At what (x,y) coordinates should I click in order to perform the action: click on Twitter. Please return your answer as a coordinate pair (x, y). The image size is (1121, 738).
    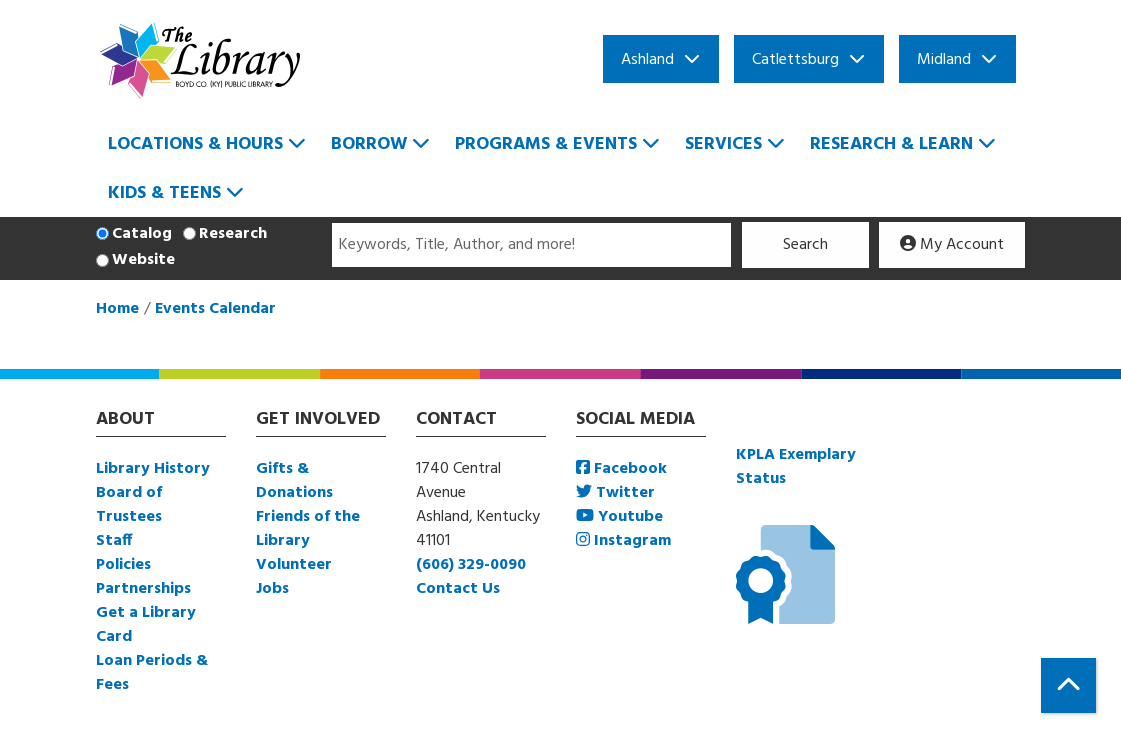
    Looking at the image, I should click on (615, 493).